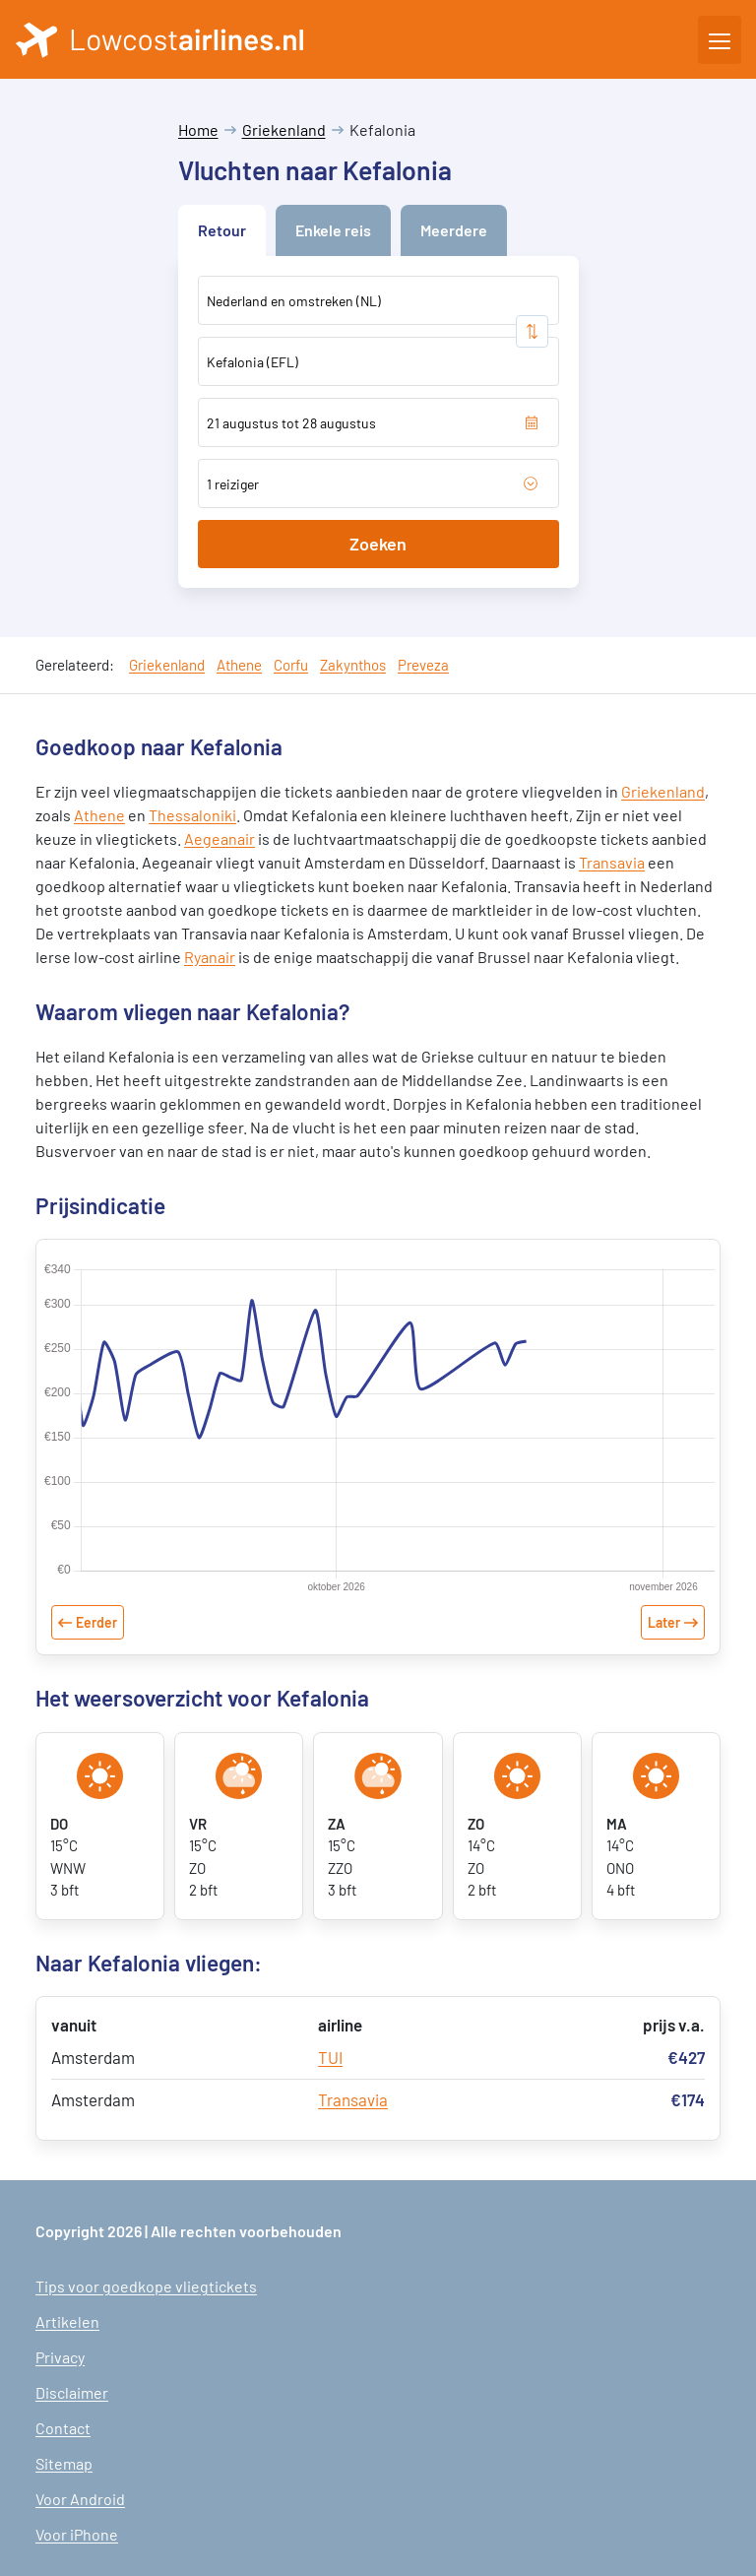 The image size is (756, 2576). What do you see at coordinates (63, 2427) in the screenshot?
I see `Contact` at bounding box center [63, 2427].